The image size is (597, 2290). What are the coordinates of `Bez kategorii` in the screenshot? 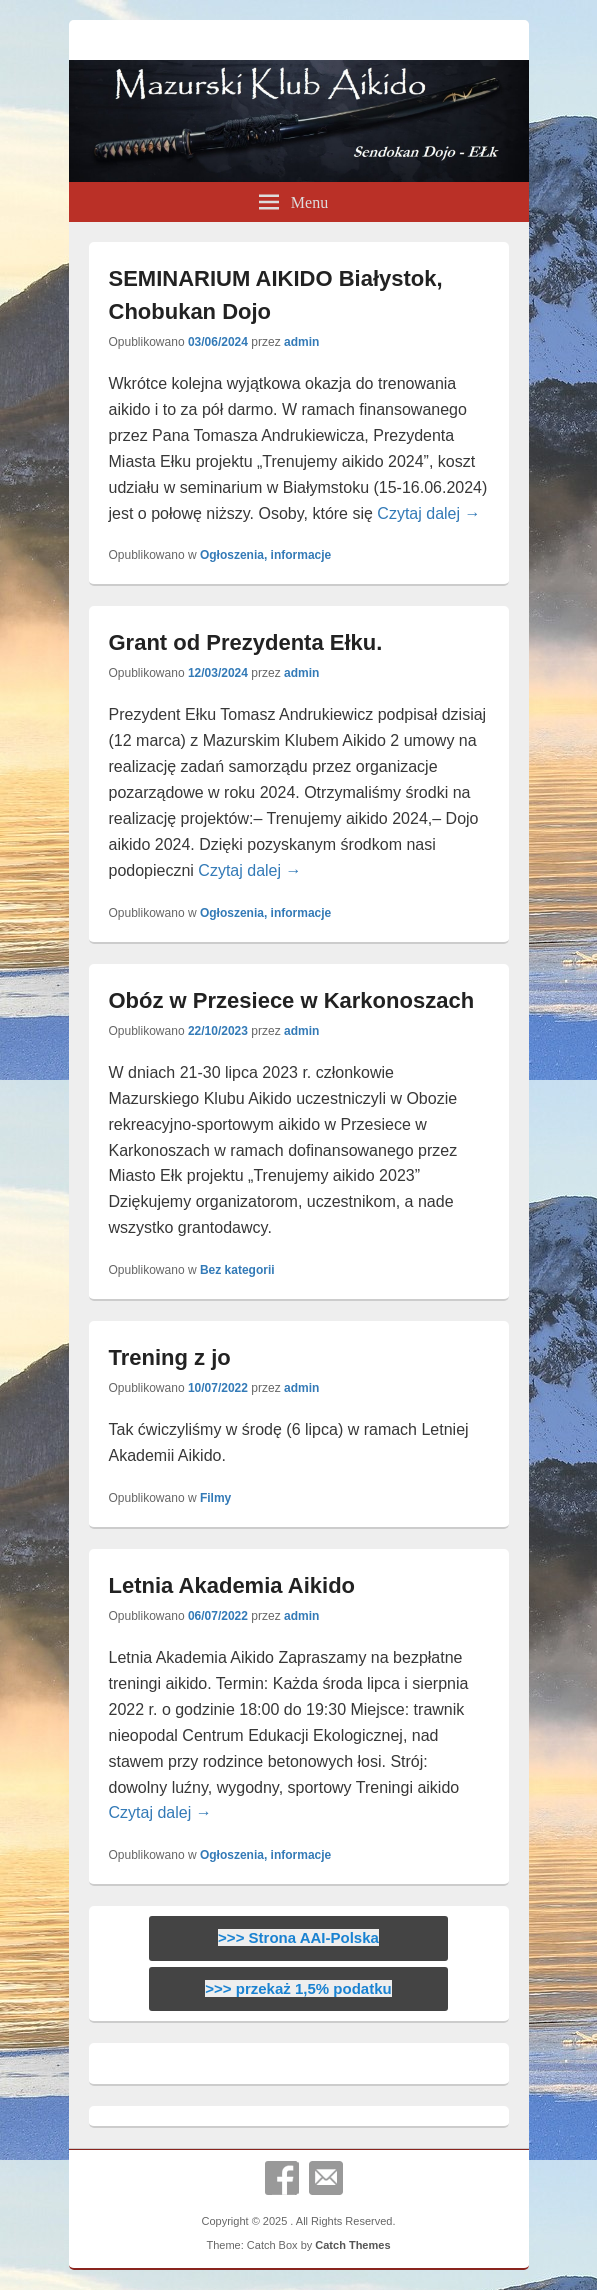 It's located at (237, 1270).